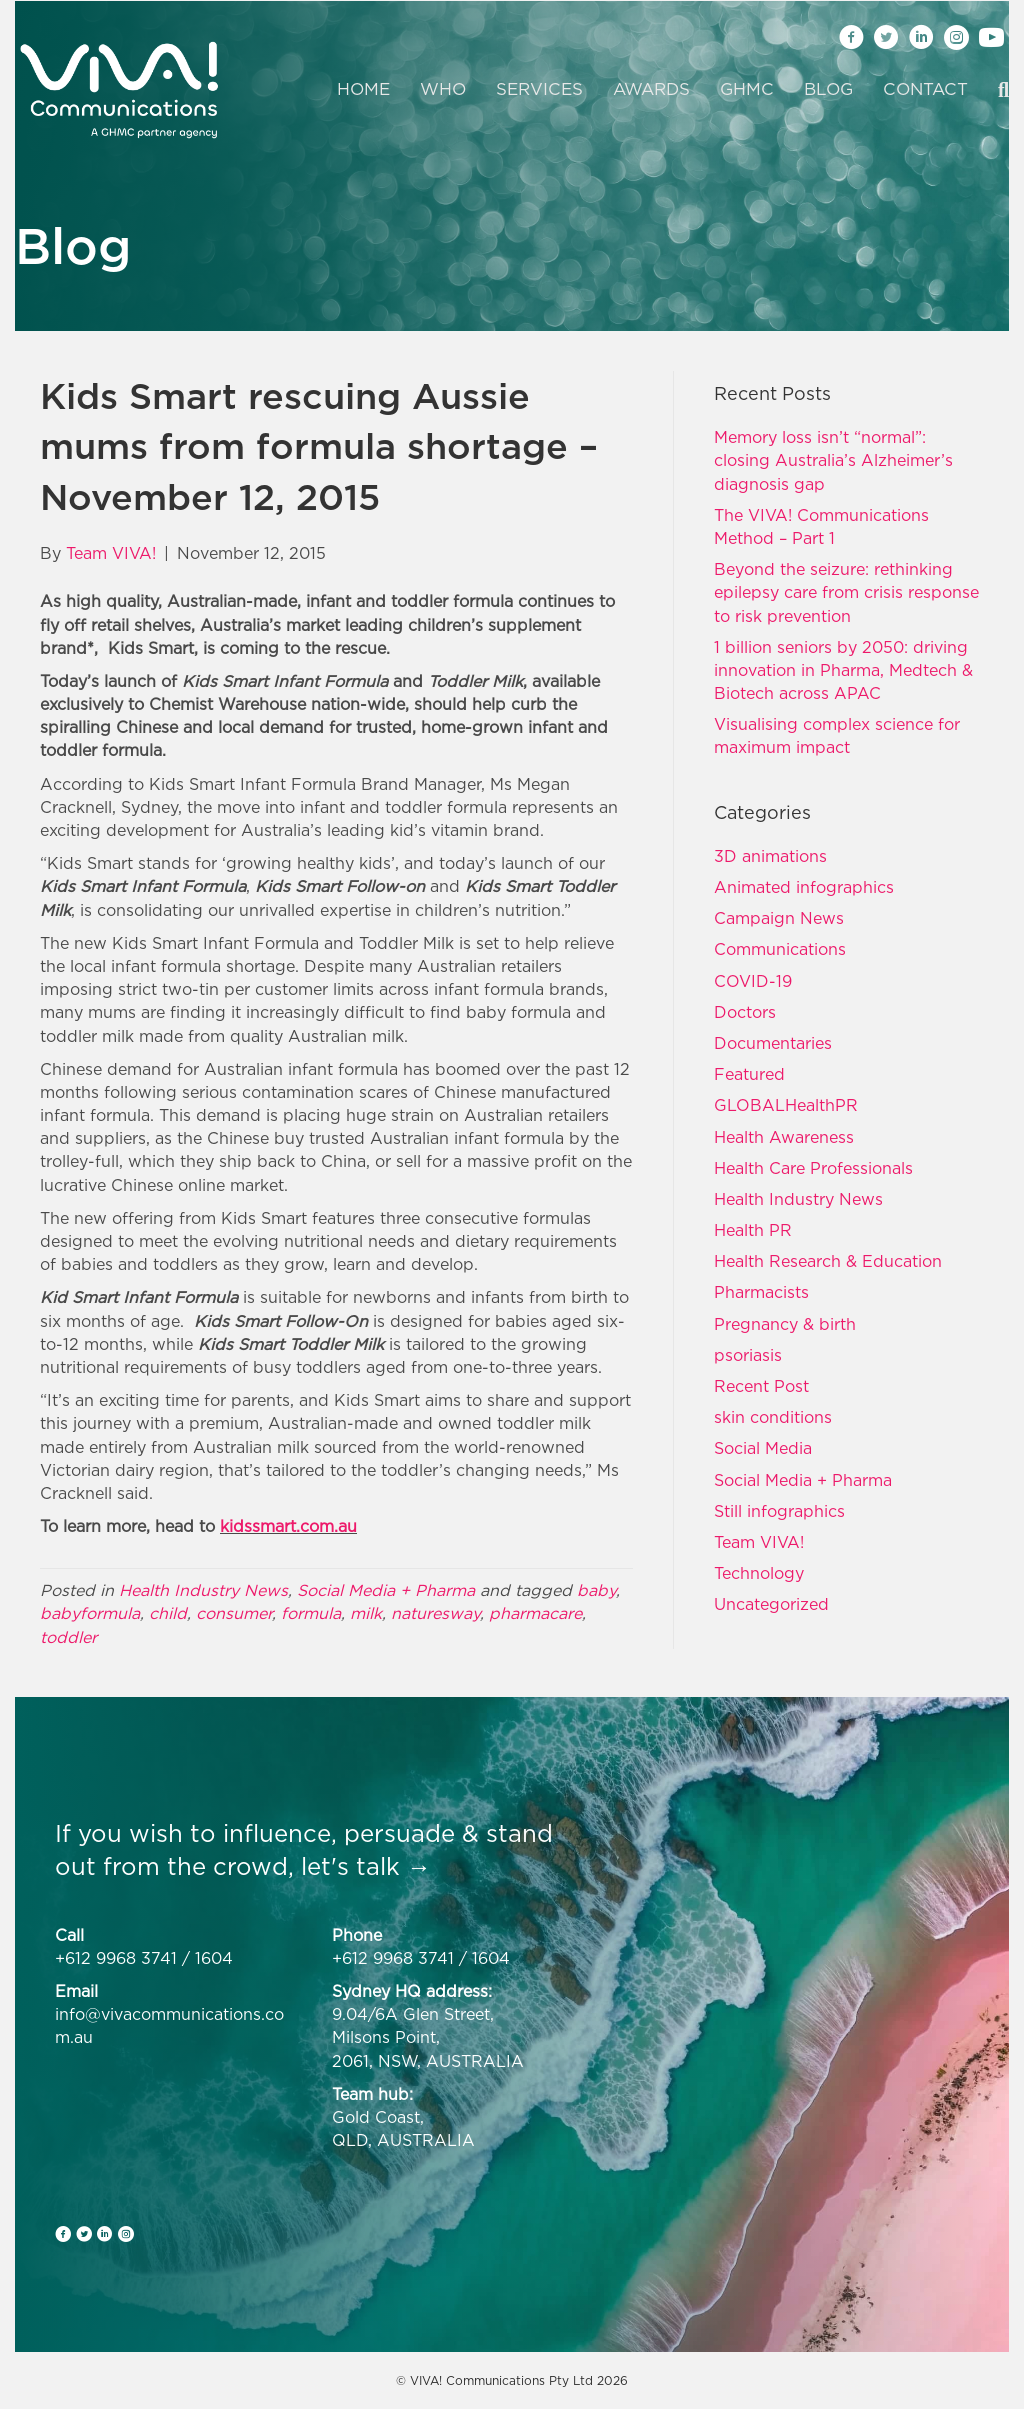 The height and width of the screenshot is (2409, 1024). What do you see at coordinates (234, 1613) in the screenshot?
I see `consumer` at bounding box center [234, 1613].